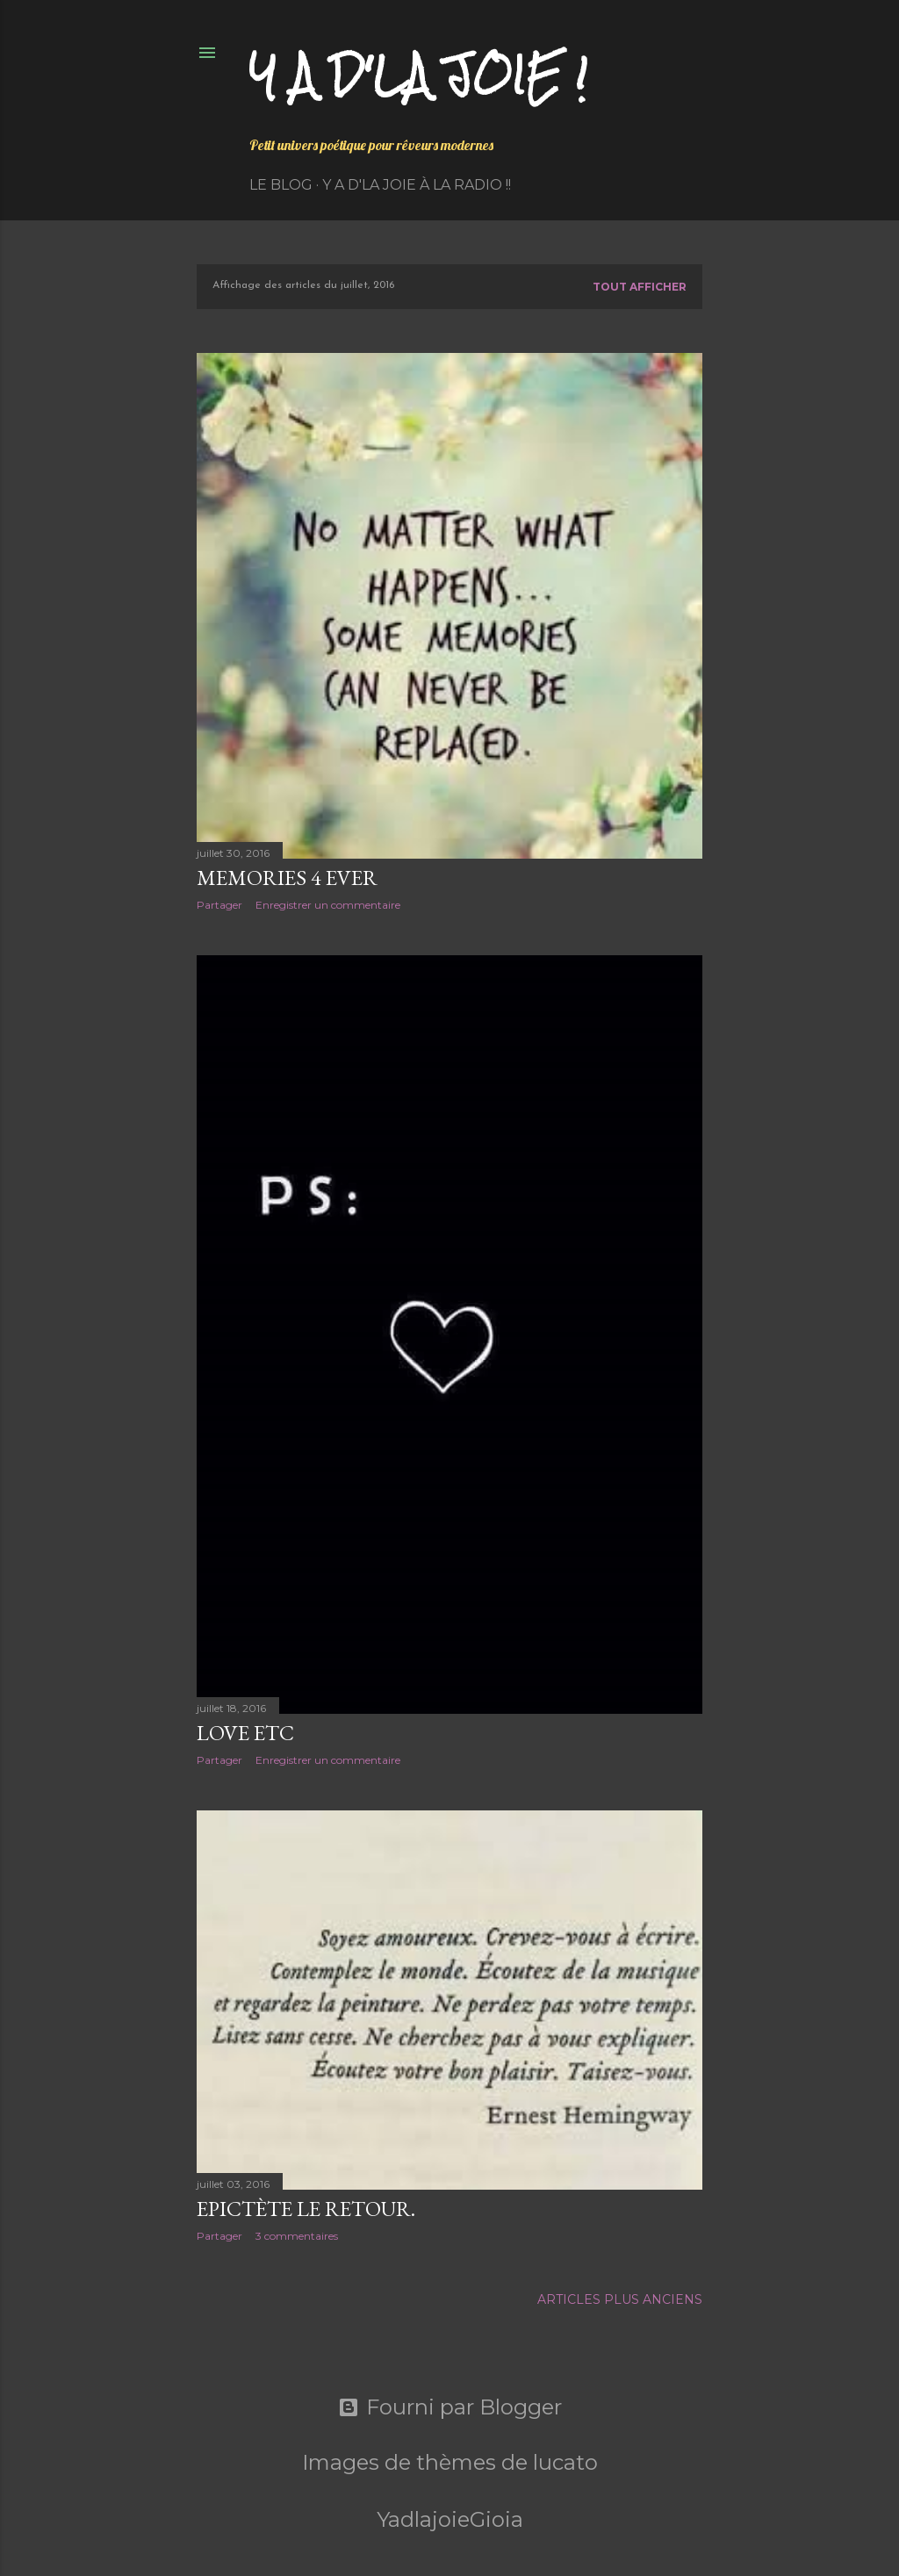  Describe the element at coordinates (245, 1732) in the screenshot. I see `Love etc` at that location.